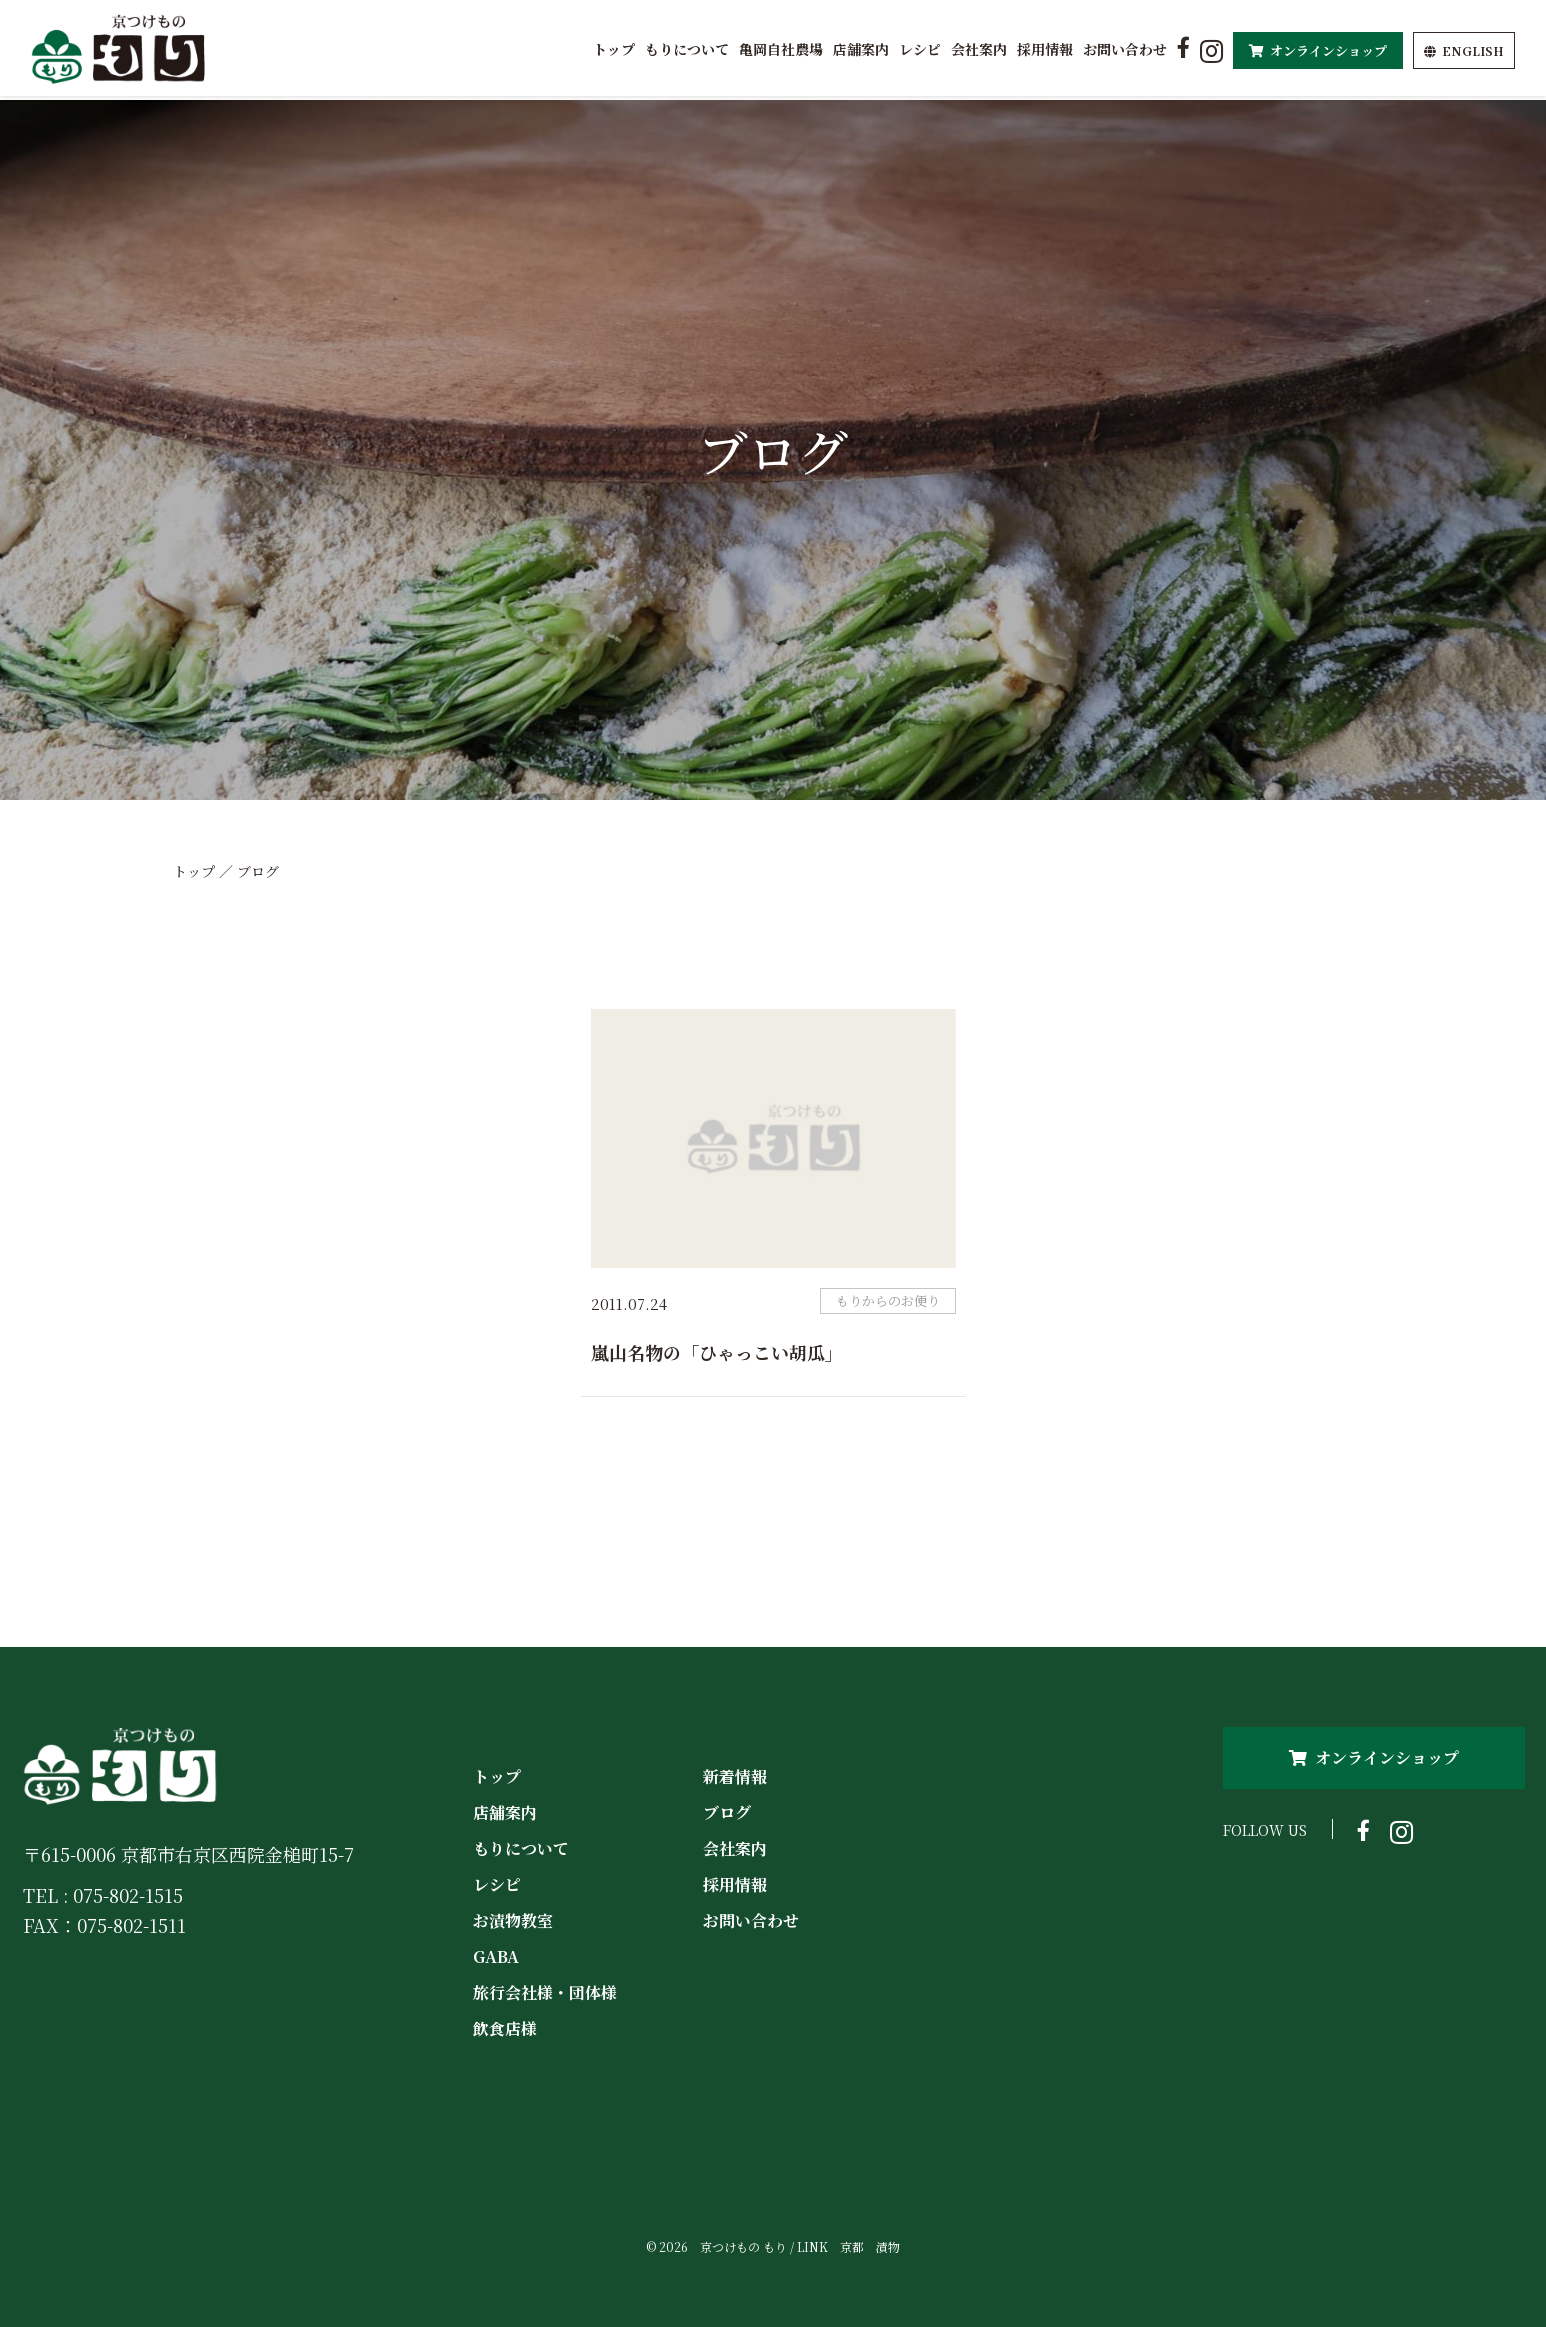 The width and height of the screenshot is (1546, 2327). Describe the element at coordinates (812, 2246) in the screenshot. I see `LINK` at that location.